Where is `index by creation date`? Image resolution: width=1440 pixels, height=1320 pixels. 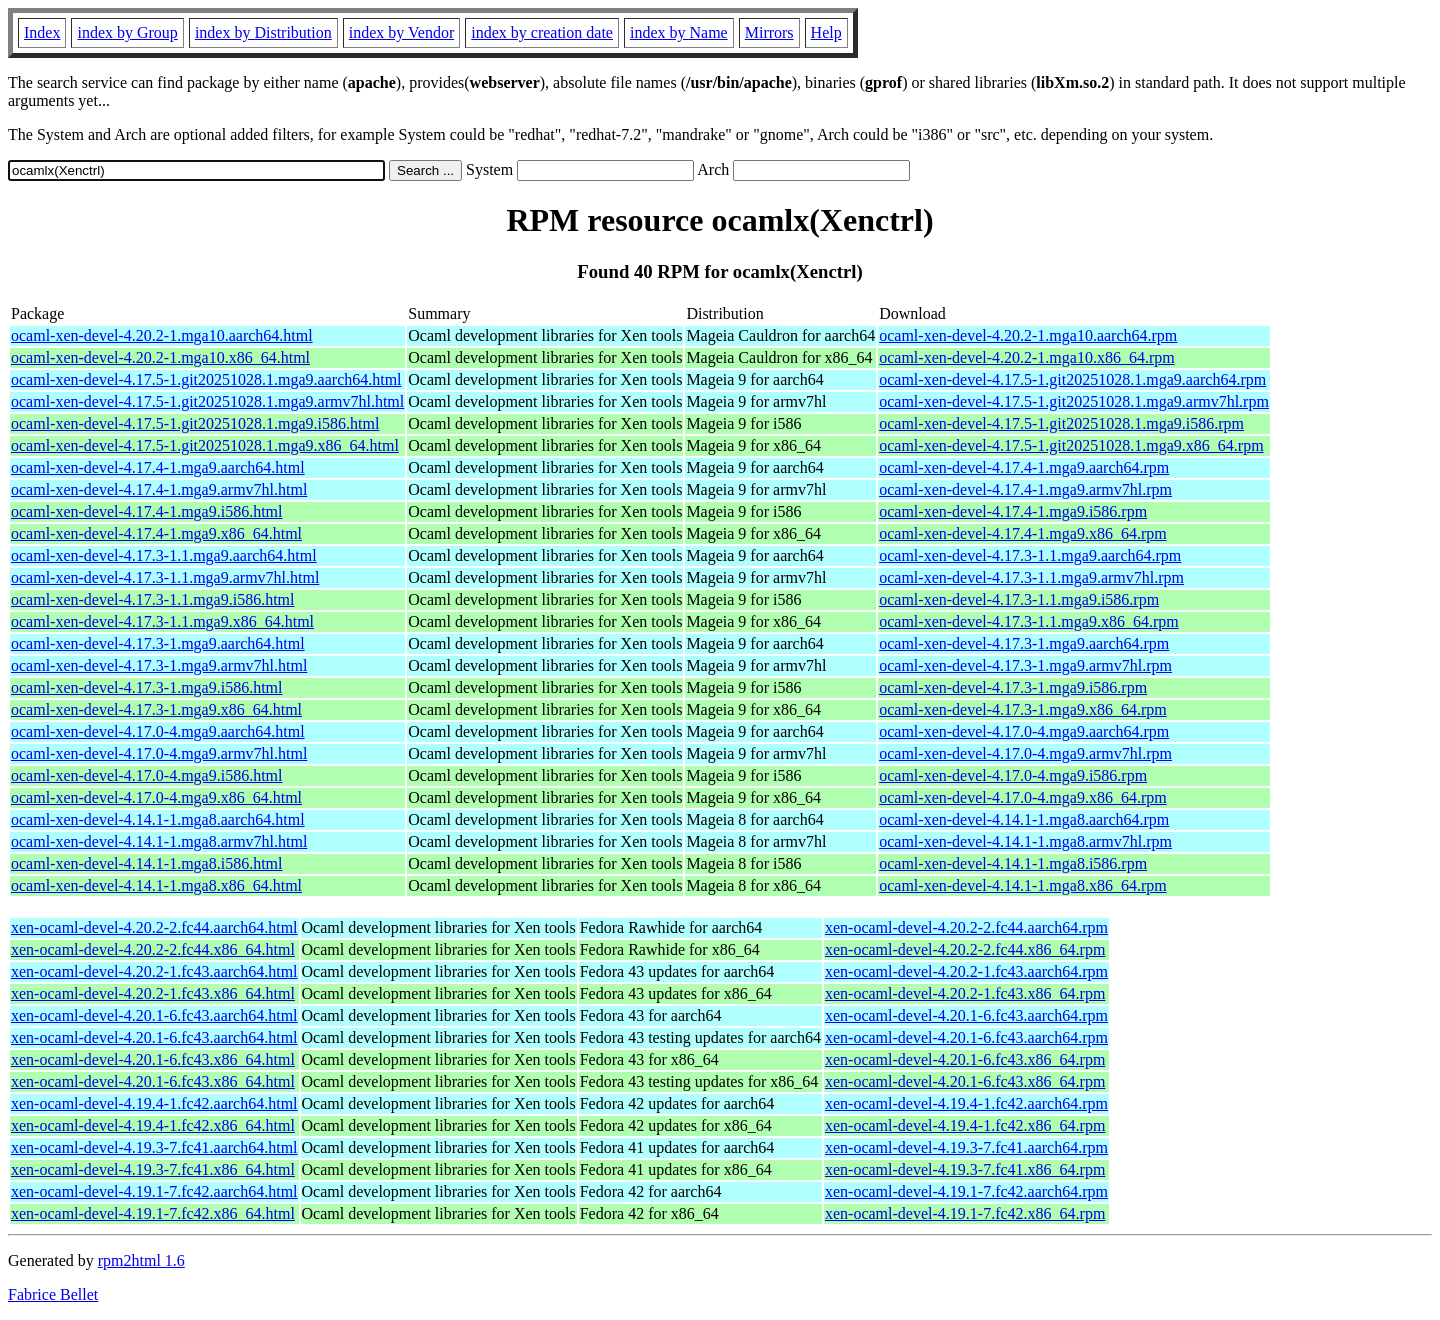 index by creation date is located at coordinates (542, 32).